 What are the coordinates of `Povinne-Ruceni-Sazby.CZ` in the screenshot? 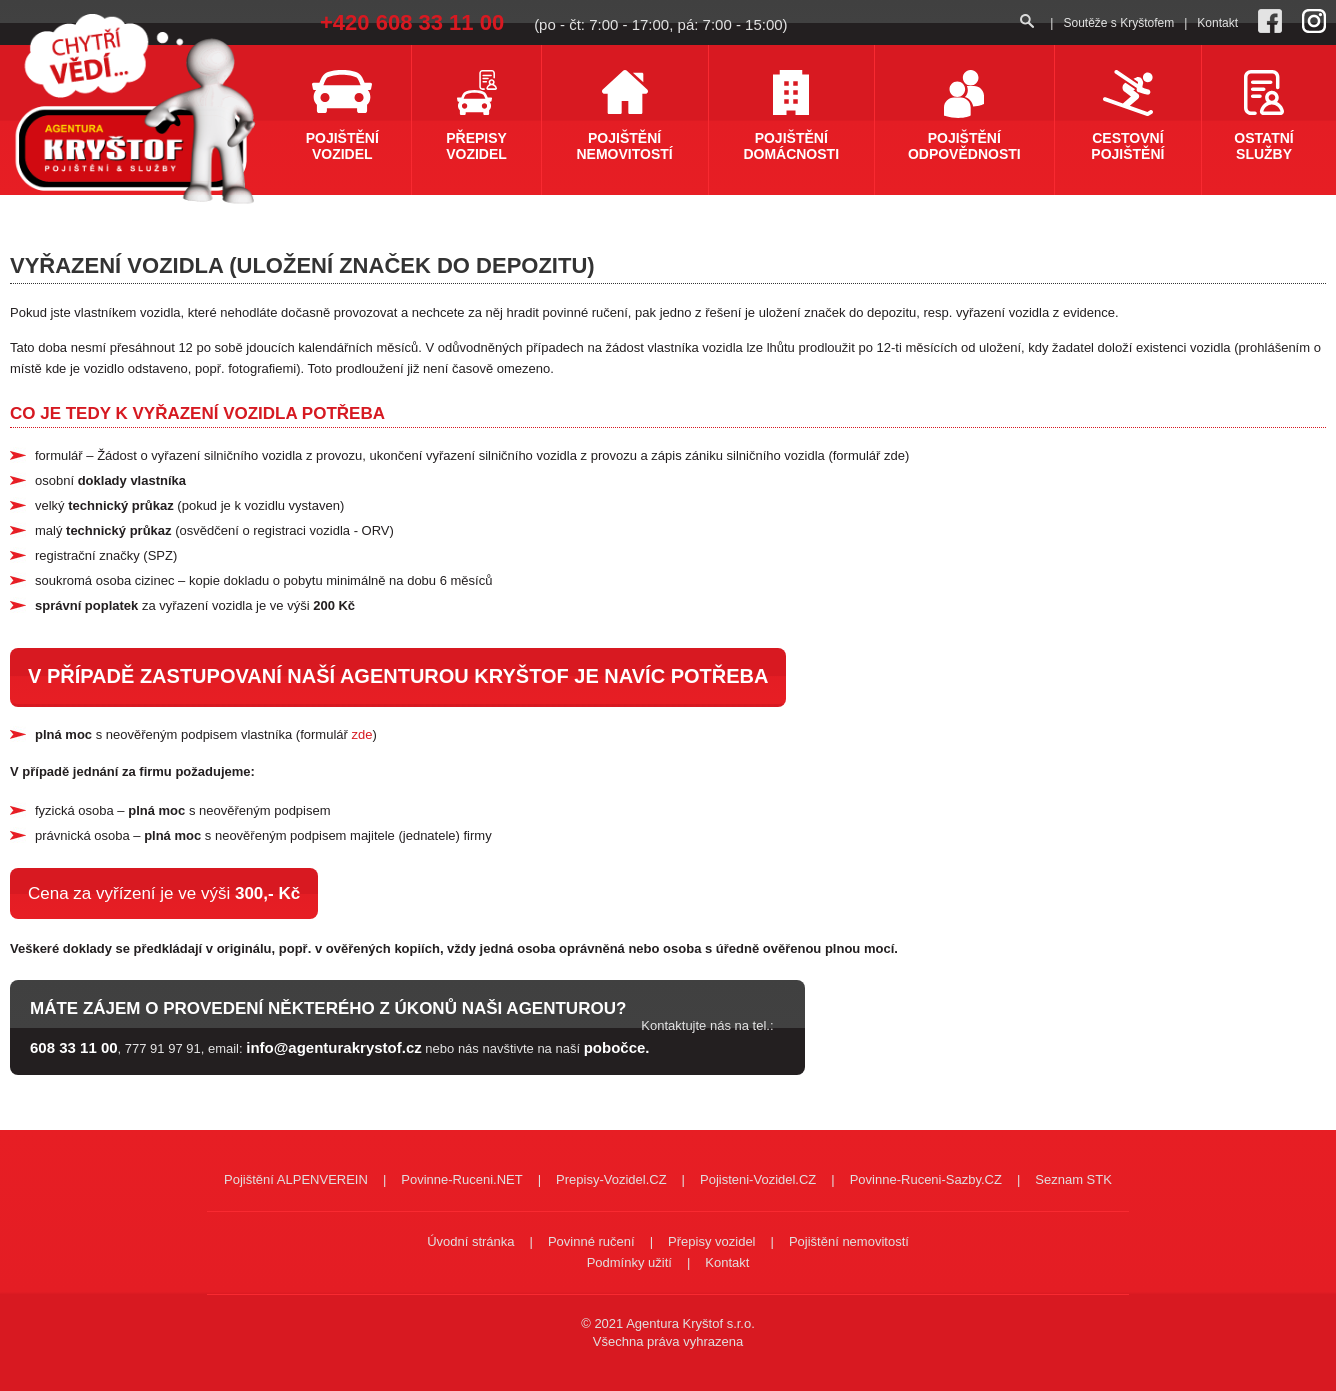 It's located at (926, 1179).